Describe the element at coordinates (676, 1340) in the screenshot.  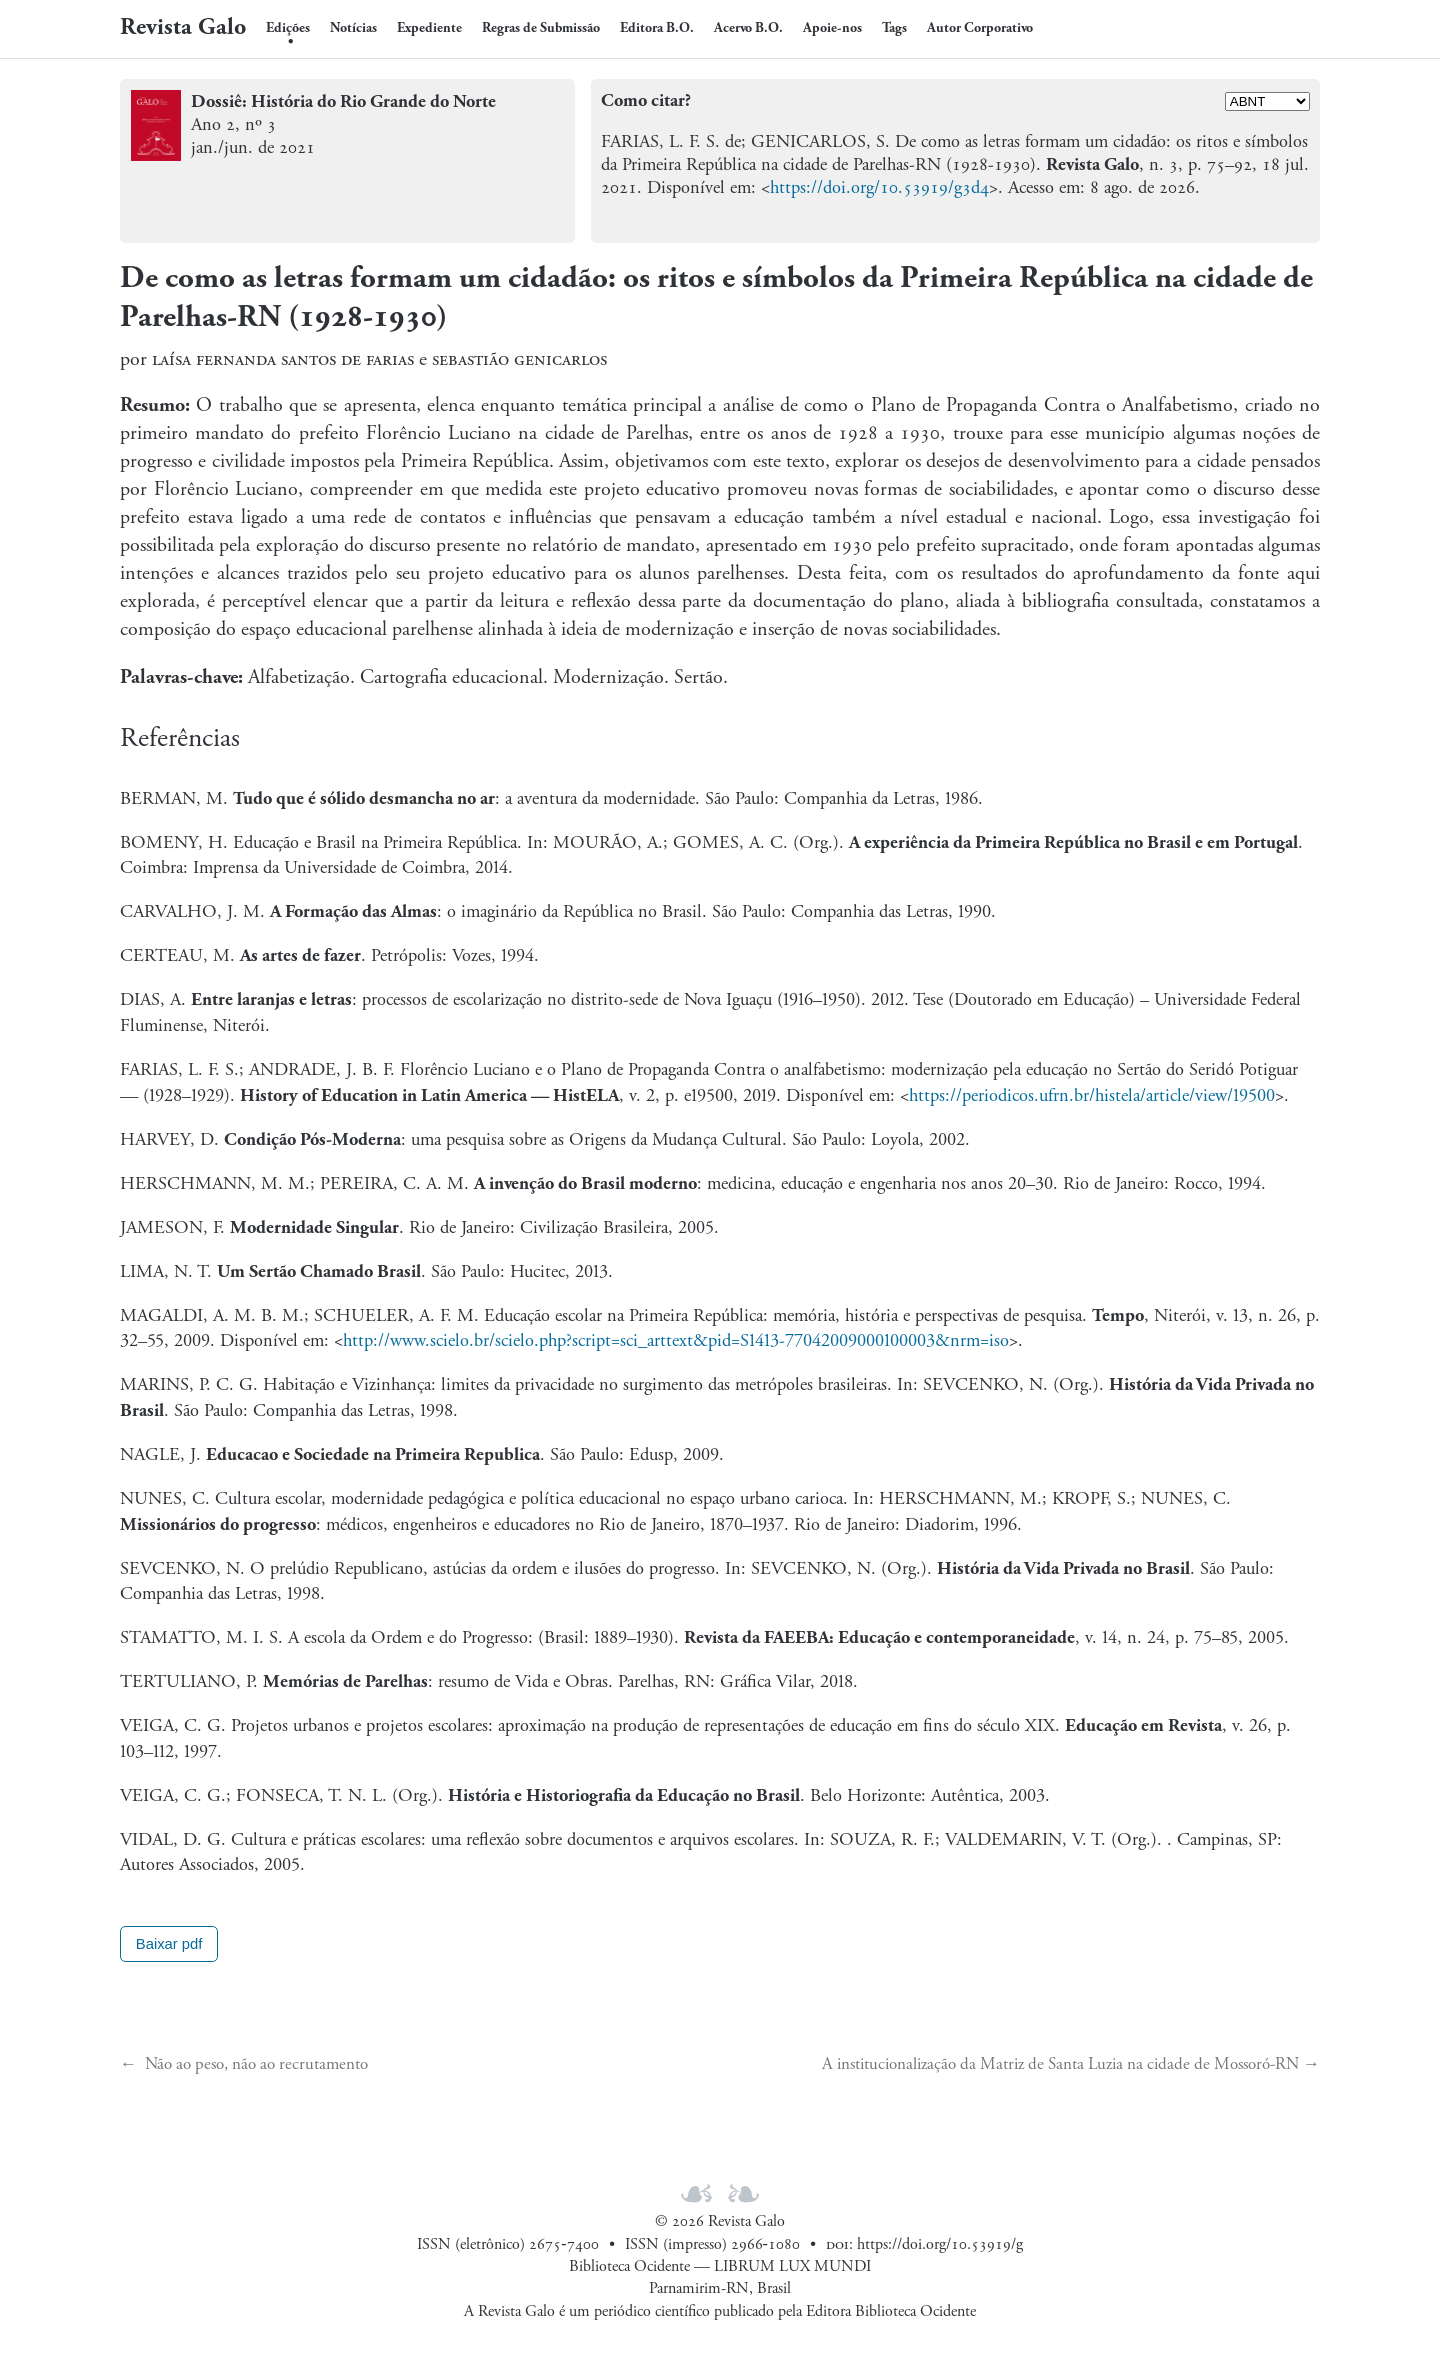
I see `http://www.scielo.br/scielo.php?script=sci_arttext&pid=S1413-77042009000100003&nrm=iso` at that location.